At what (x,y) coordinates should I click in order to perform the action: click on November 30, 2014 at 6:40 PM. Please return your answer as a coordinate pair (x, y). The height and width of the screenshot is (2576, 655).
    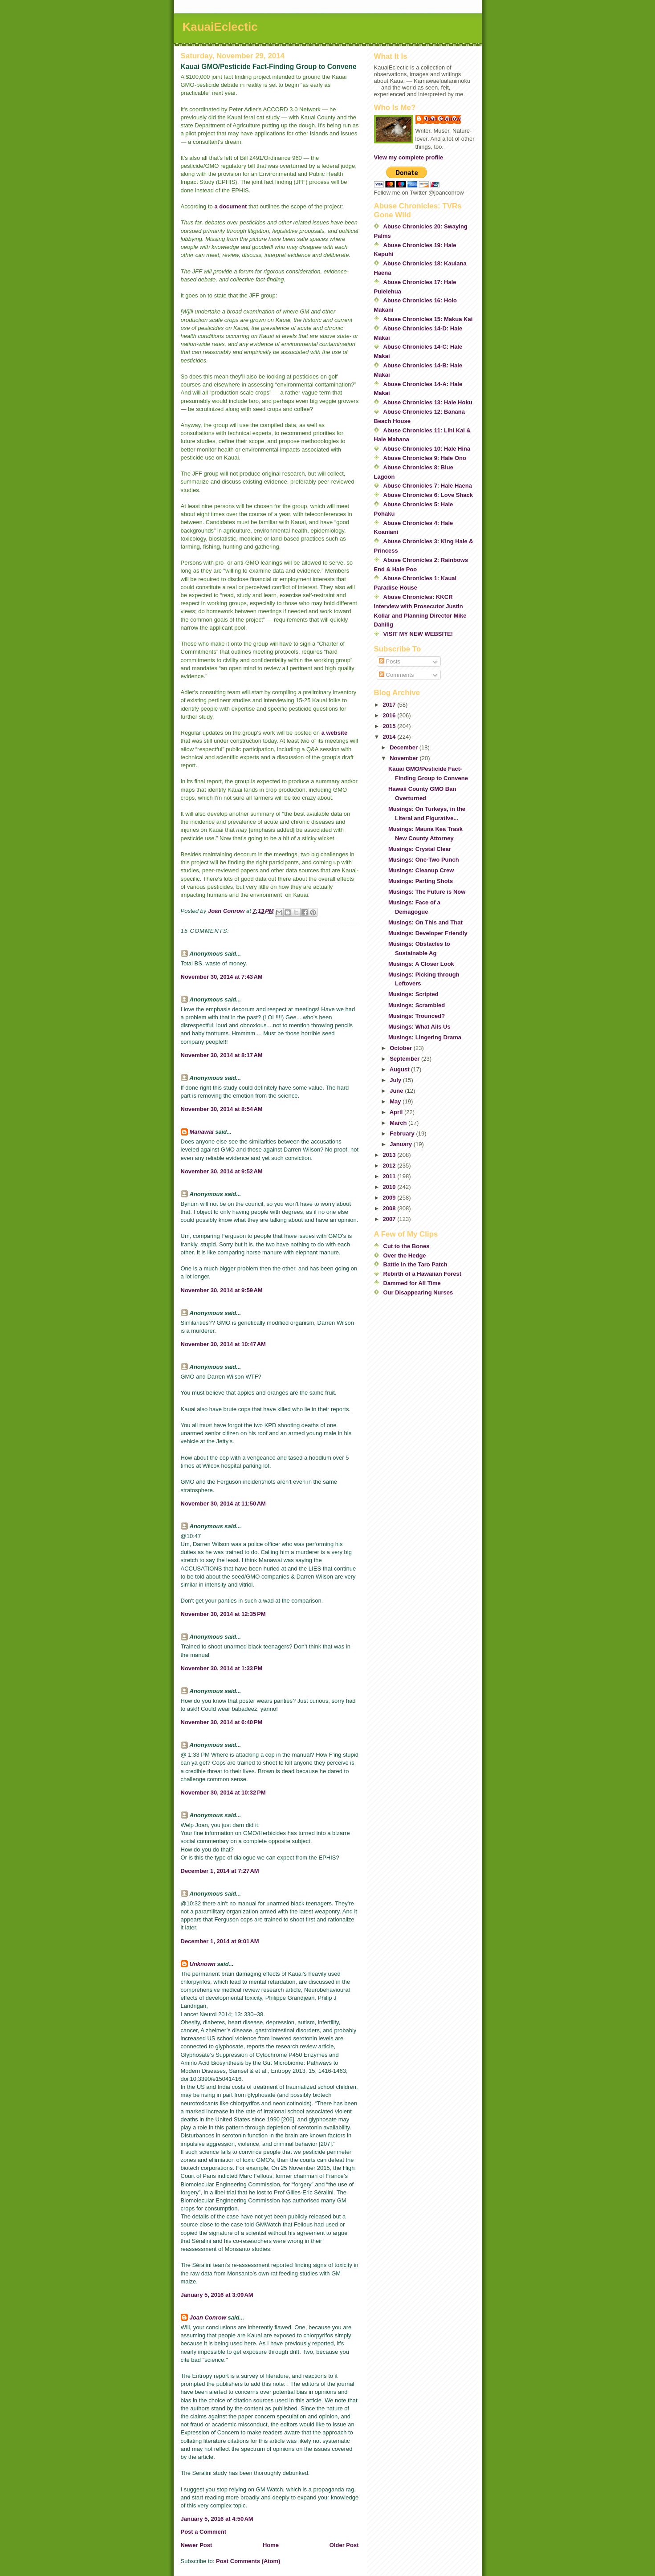
    Looking at the image, I should click on (222, 1722).